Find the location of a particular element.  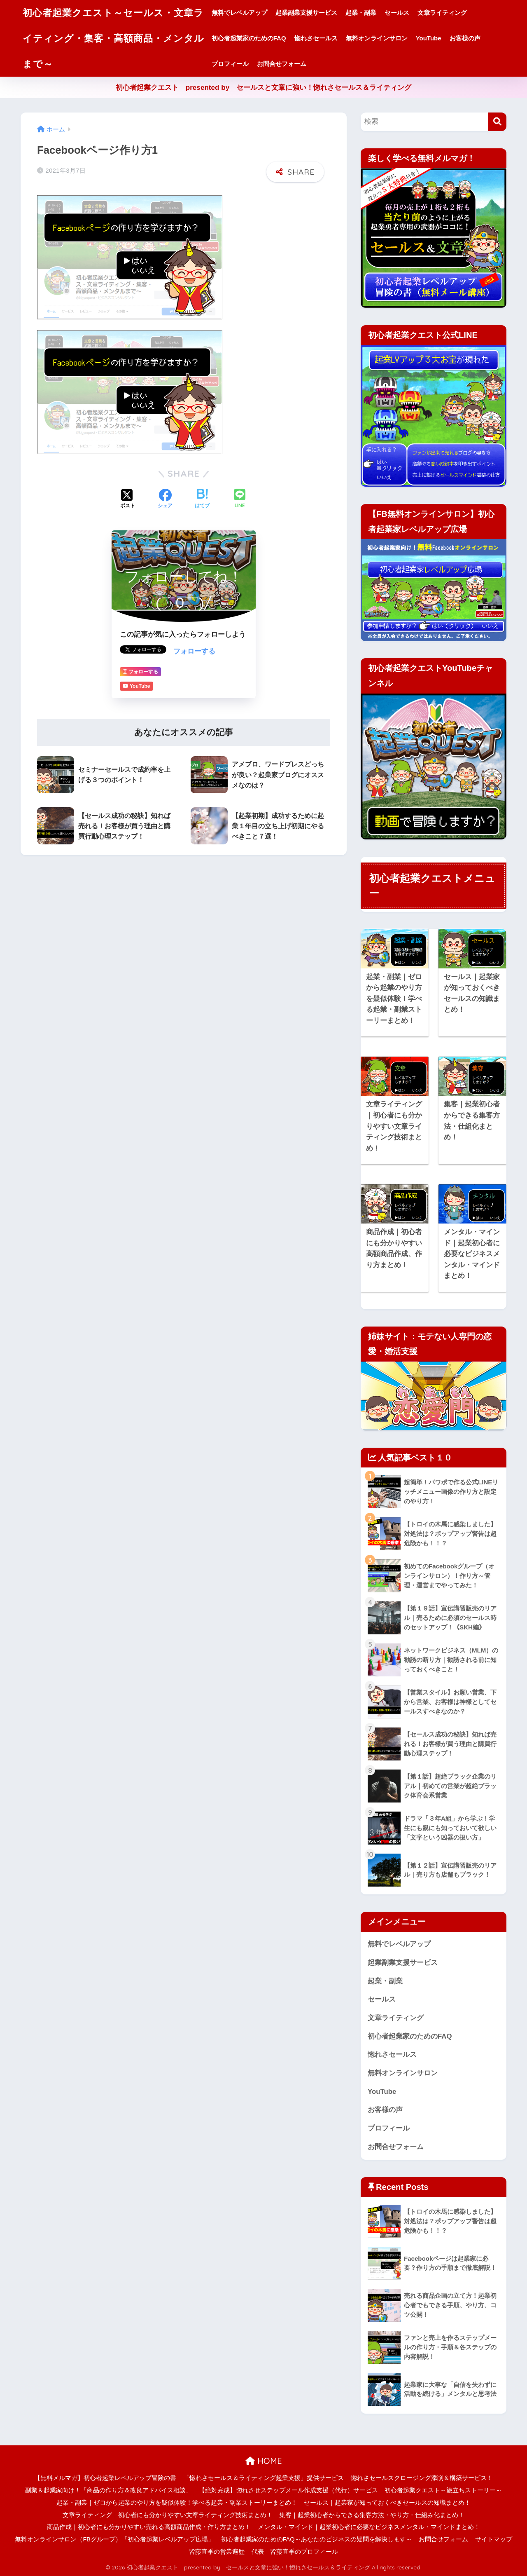

無料オンラインサロン（FBグループ）「初心者起業レベルアップ広場」 is located at coordinates (114, 2539).